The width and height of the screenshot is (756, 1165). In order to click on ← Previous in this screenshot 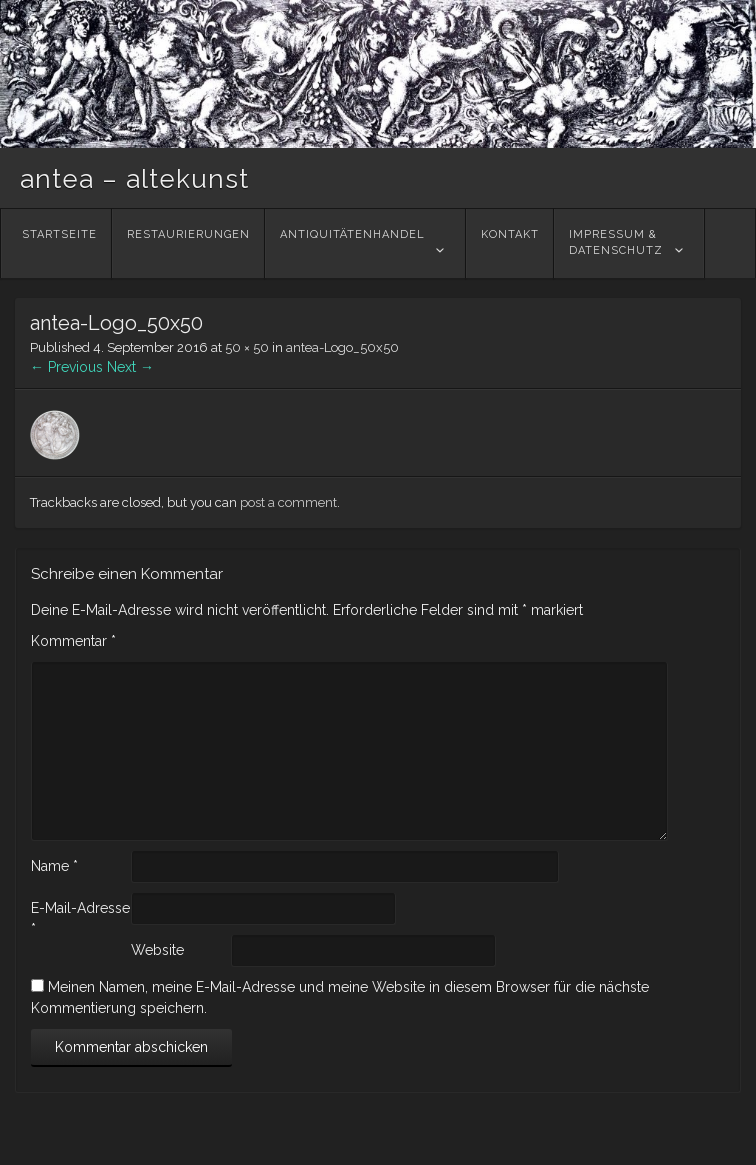, I will do `click(66, 367)`.